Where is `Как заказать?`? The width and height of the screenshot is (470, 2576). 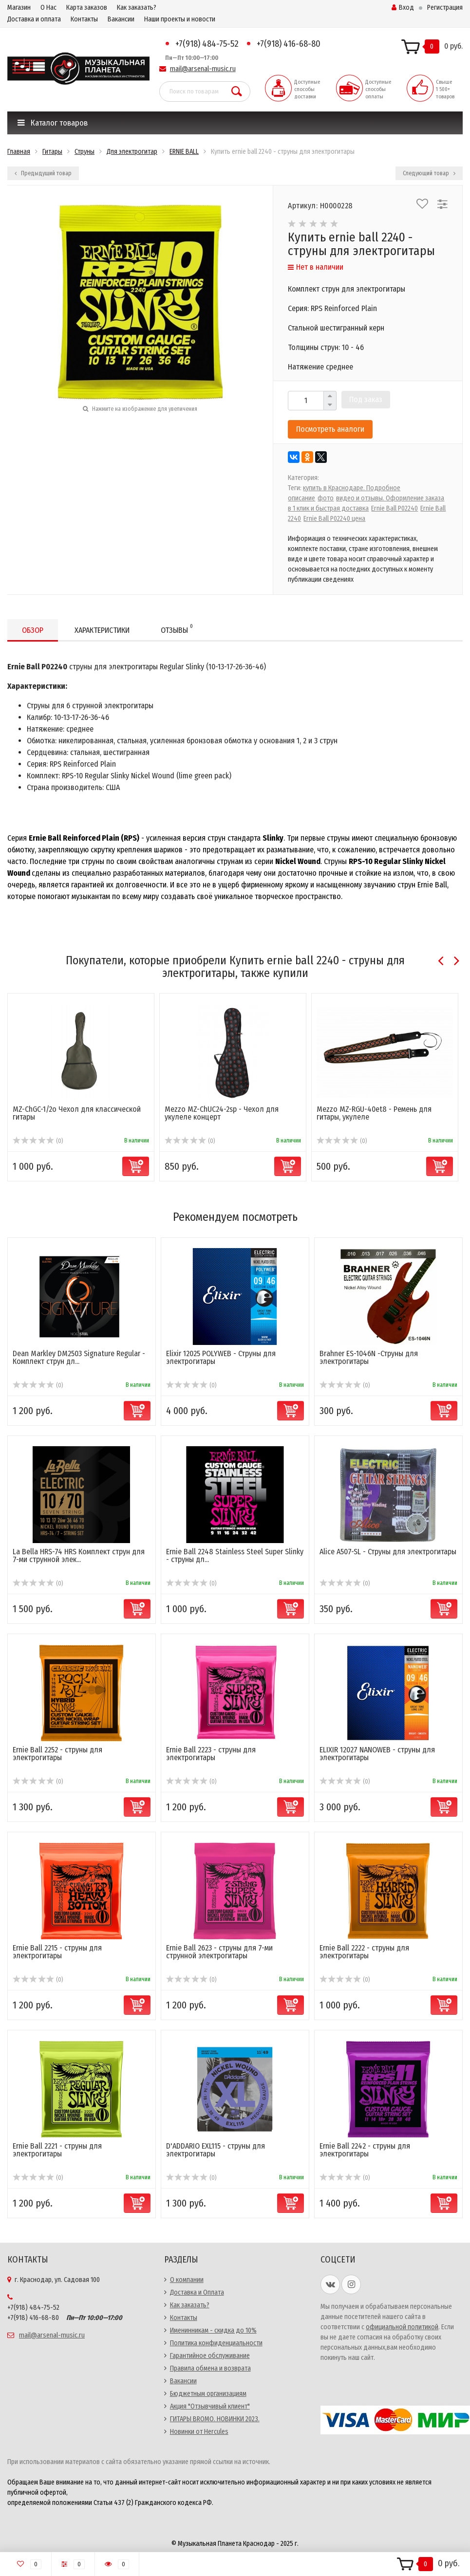
Как заказать? is located at coordinates (136, 7).